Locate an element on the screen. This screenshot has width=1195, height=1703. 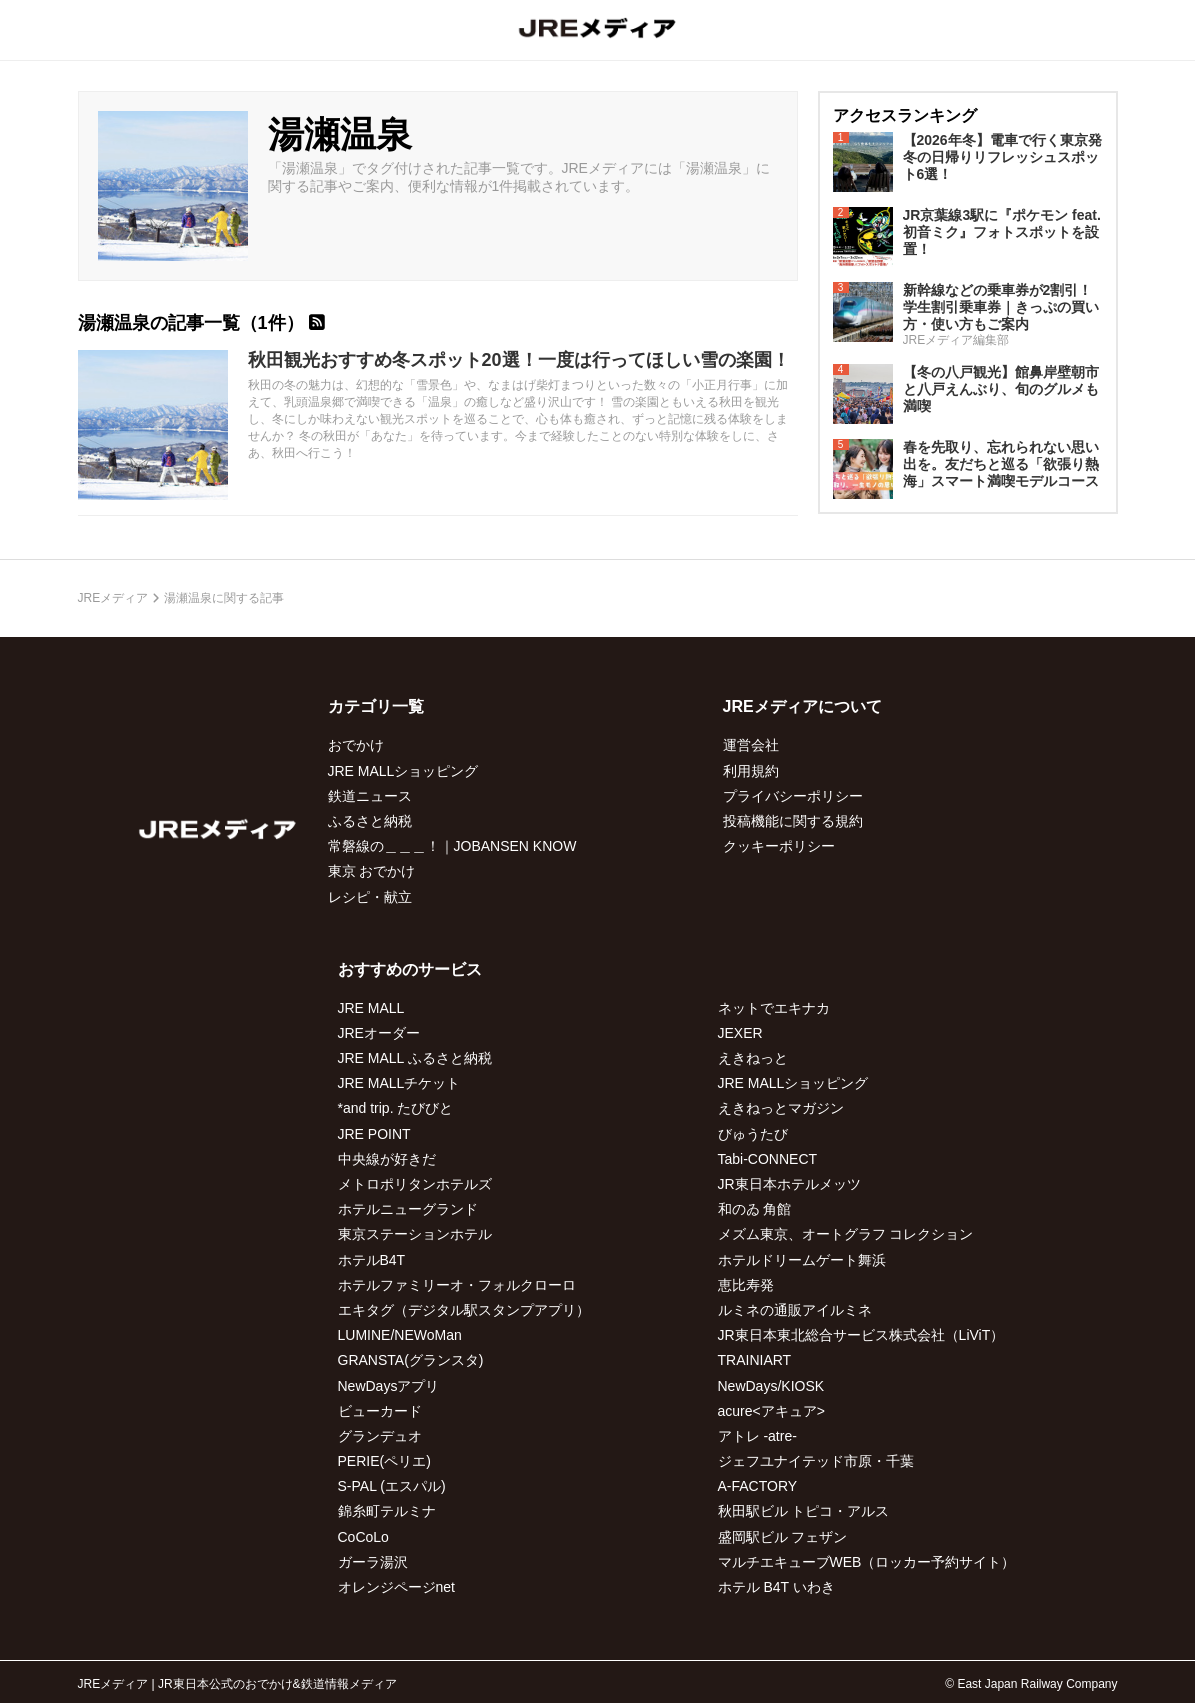
クッキーポリシー is located at coordinates (779, 846).